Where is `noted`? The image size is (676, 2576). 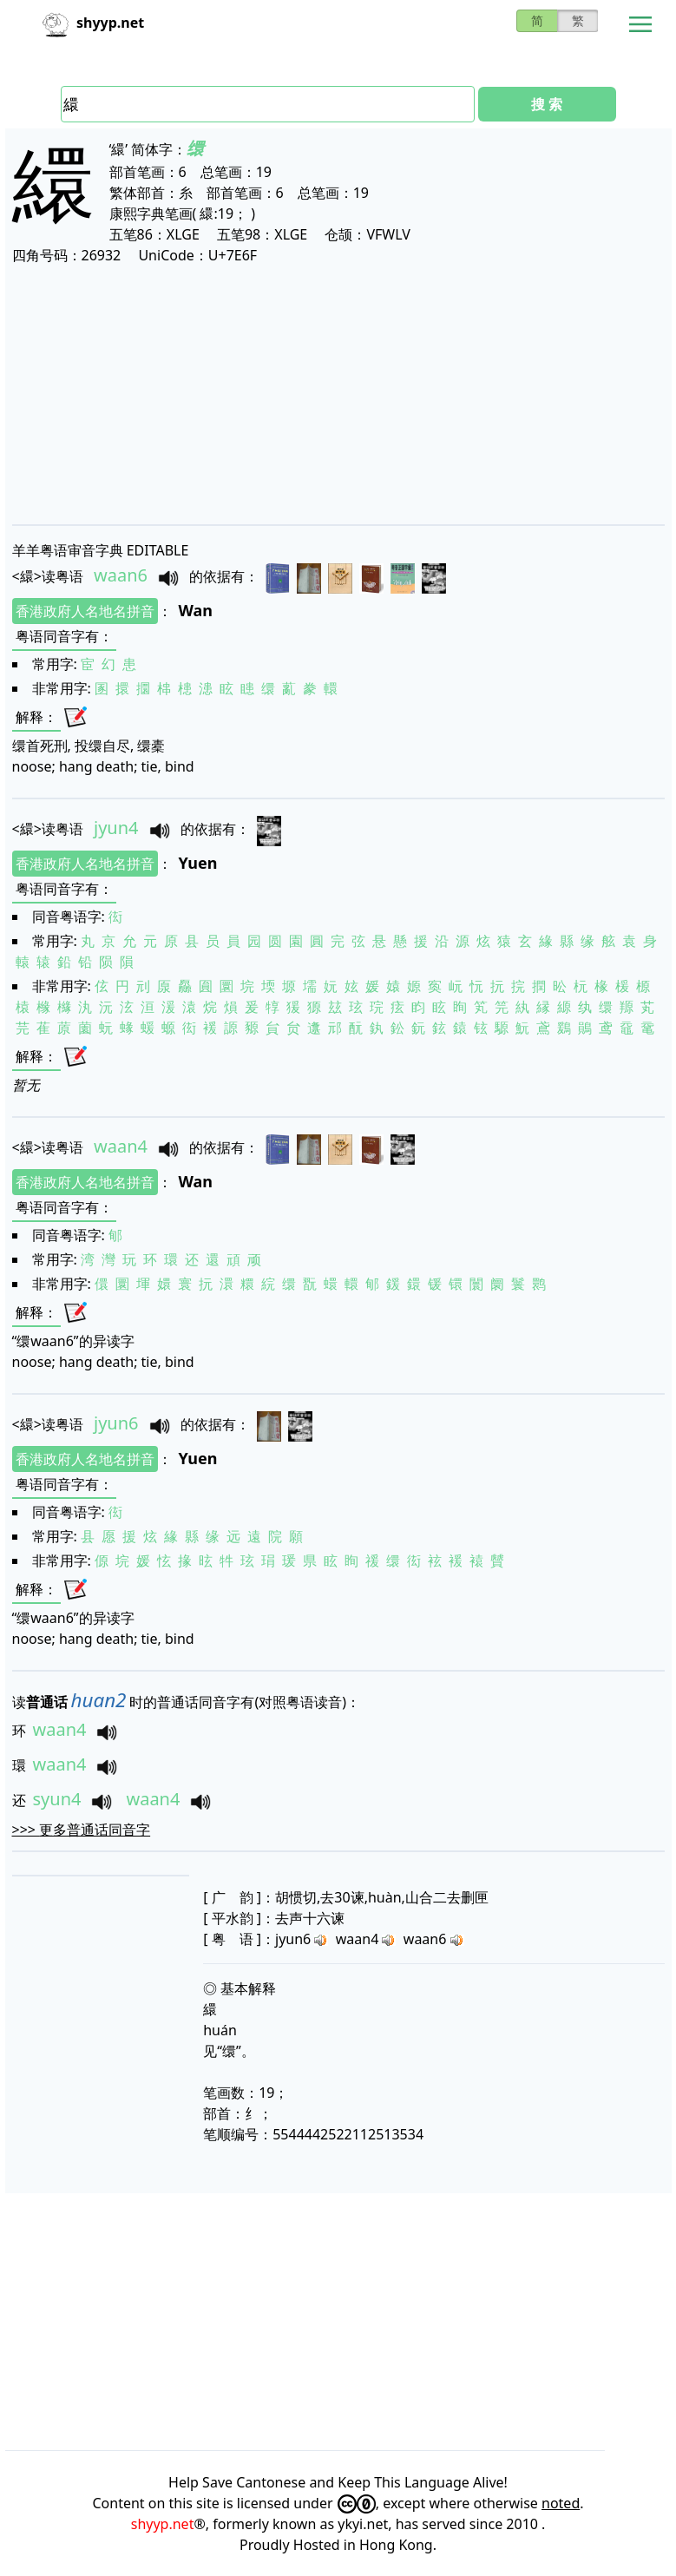
noted is located at coordinates (560, 2503).